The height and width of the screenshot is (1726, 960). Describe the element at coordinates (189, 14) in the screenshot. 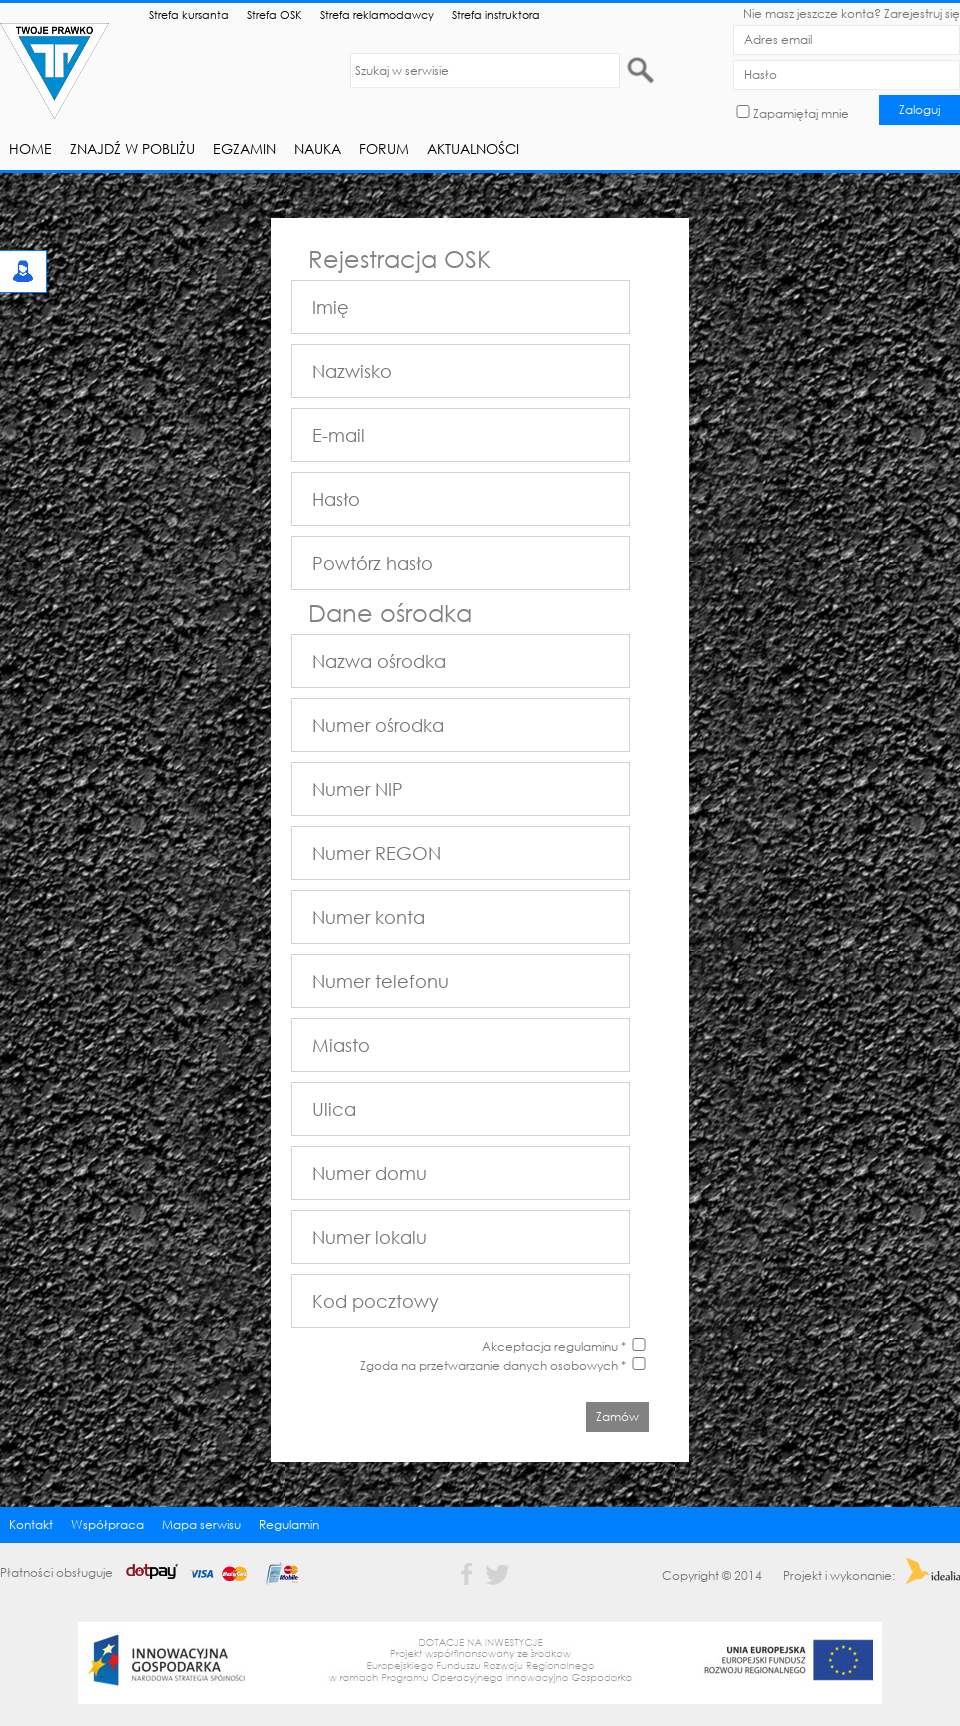

I see `Strefa kursanta` at that location.